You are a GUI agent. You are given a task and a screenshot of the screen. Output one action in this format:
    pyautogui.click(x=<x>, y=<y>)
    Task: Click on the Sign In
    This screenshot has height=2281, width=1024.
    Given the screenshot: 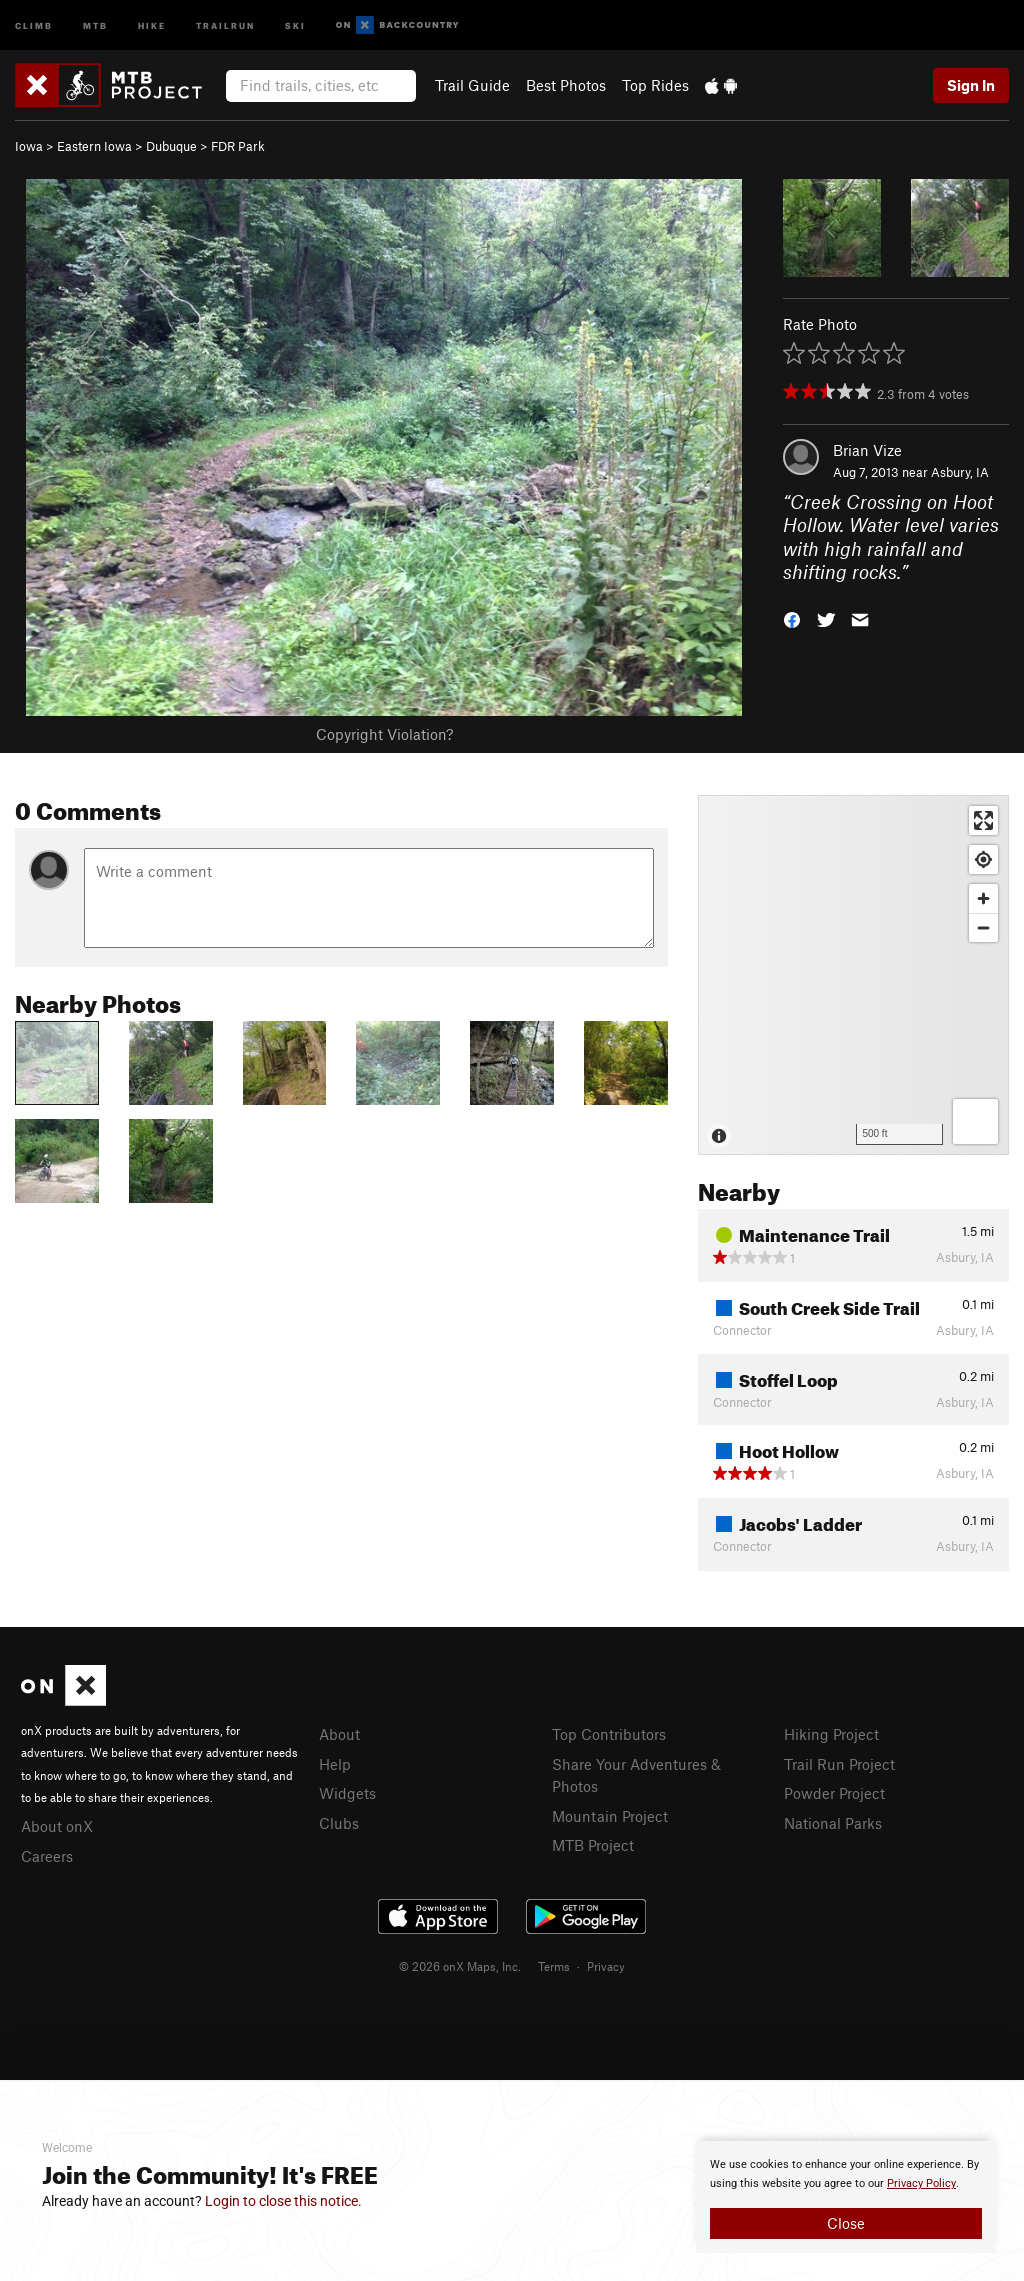 What is the action you would take?
    pyautogui.click(x=971, y=85)
    